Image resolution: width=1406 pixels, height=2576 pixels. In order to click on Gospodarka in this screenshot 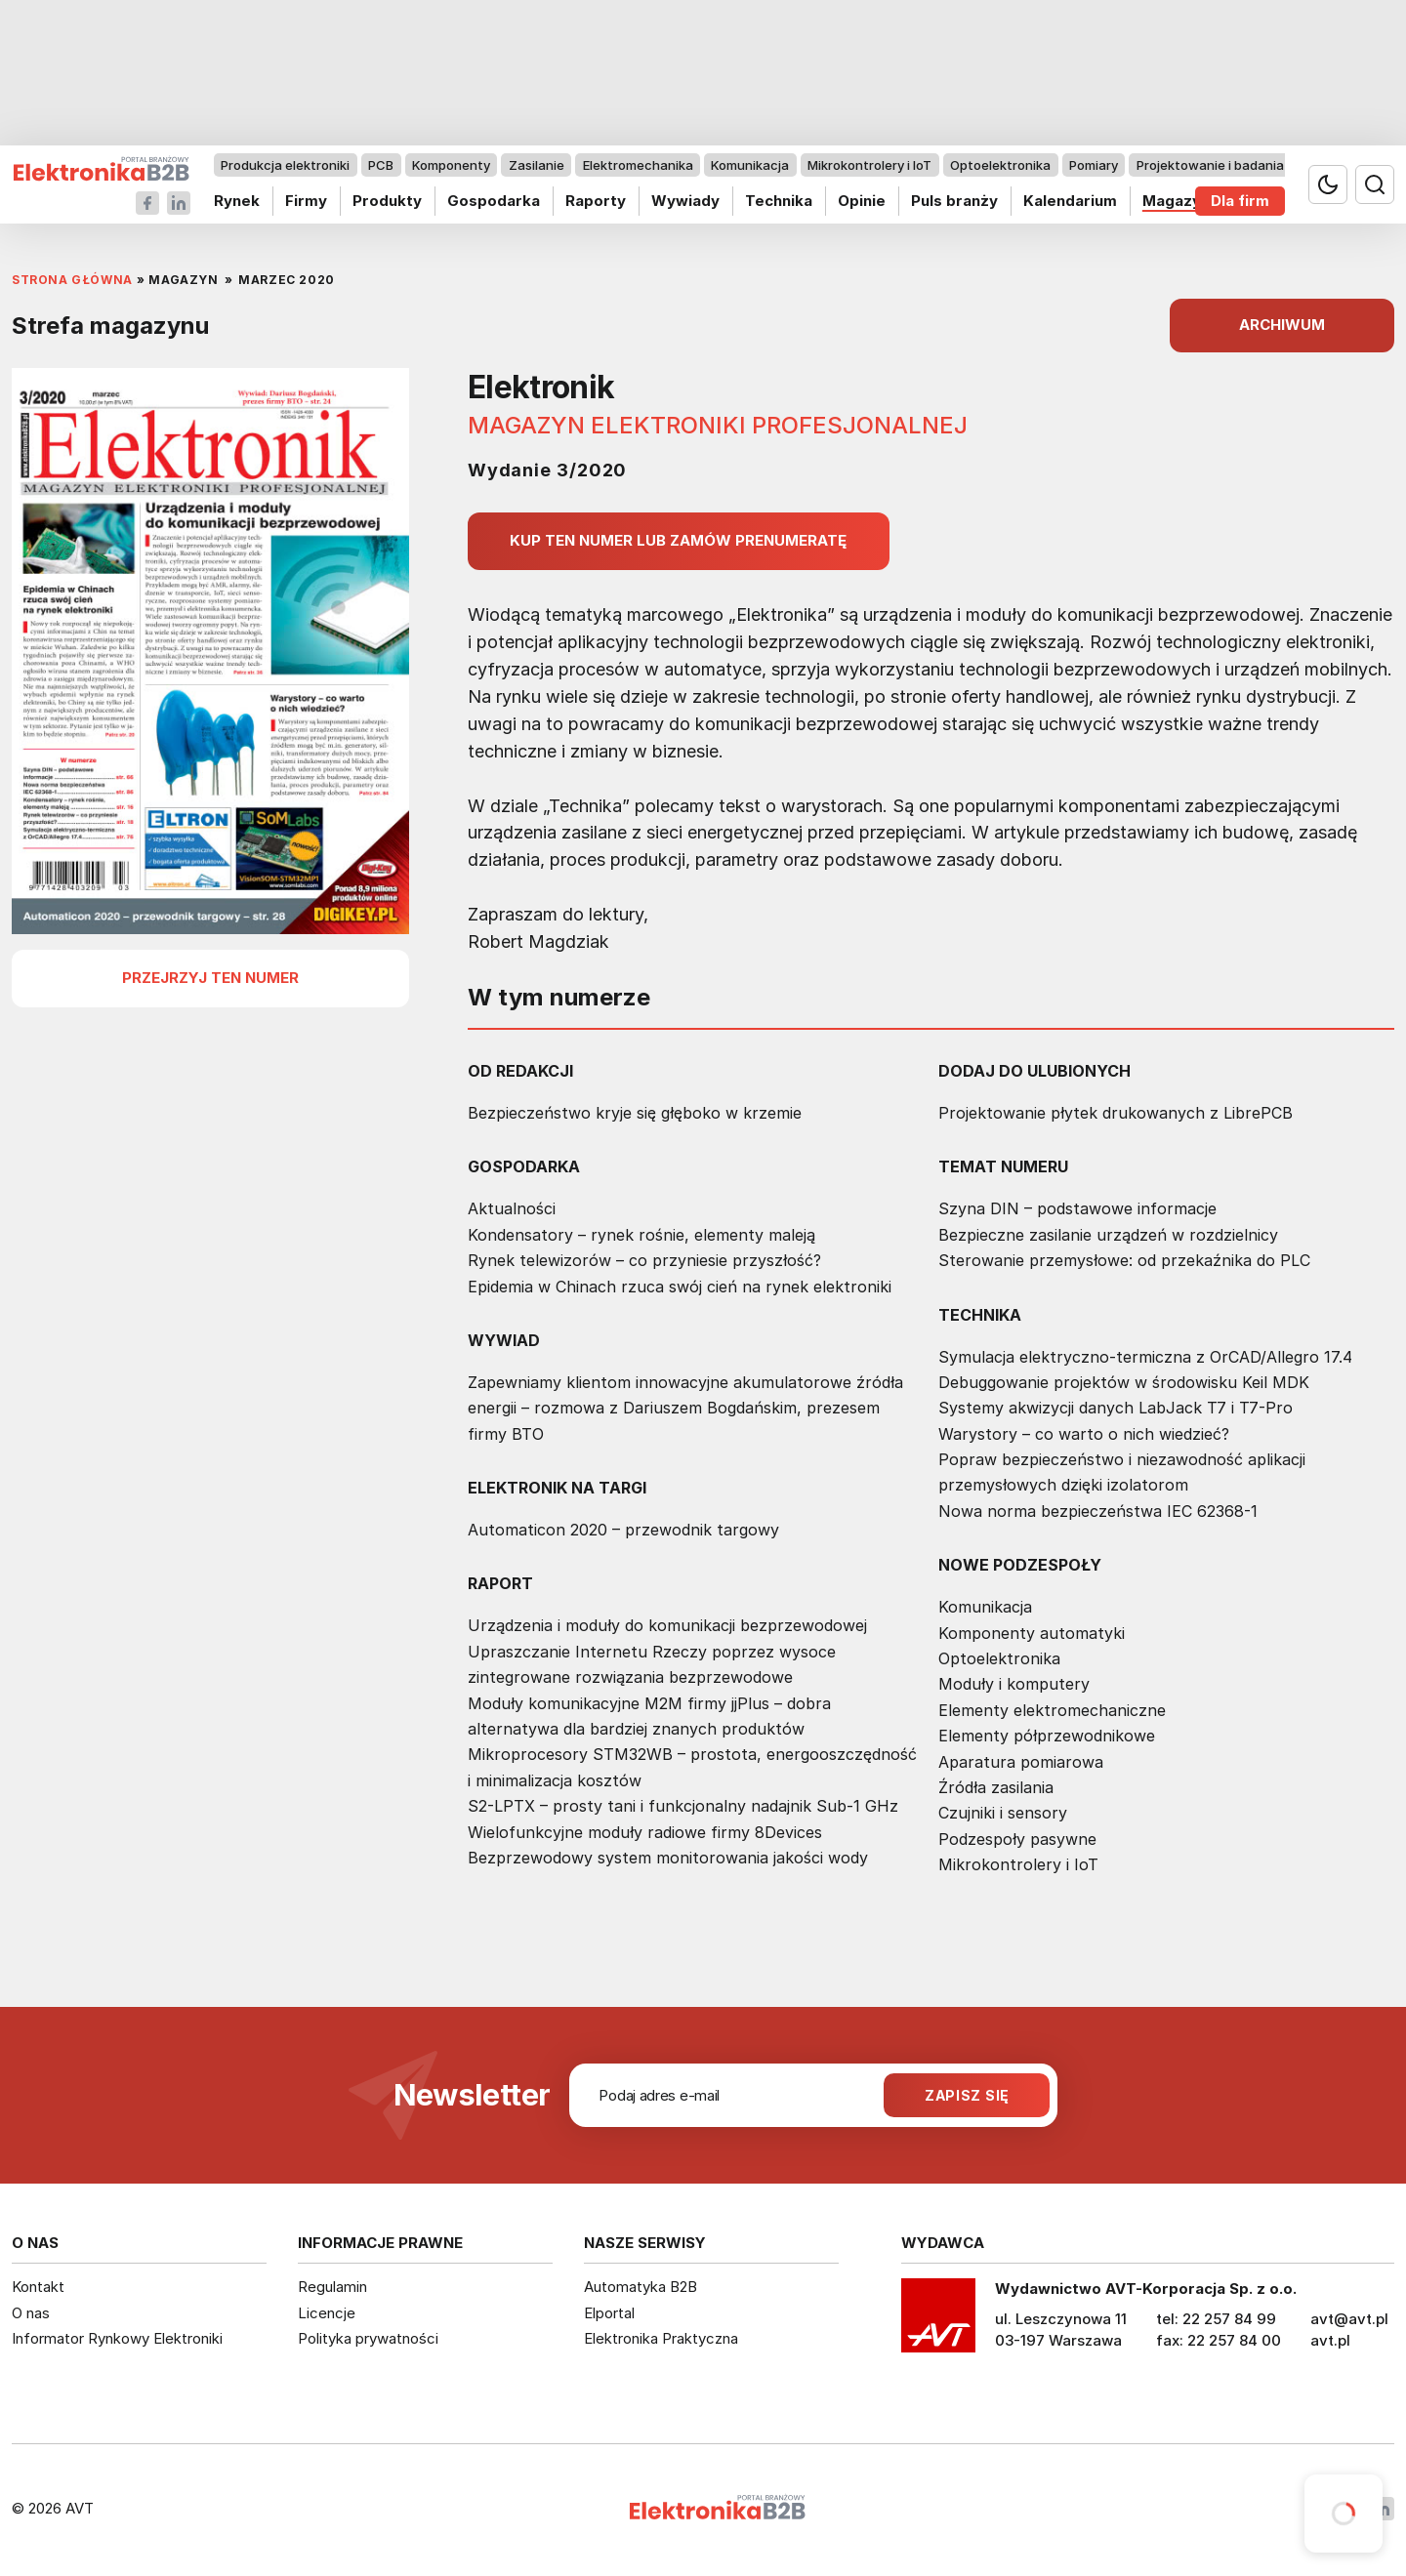, I will do `click(493, 200)`.